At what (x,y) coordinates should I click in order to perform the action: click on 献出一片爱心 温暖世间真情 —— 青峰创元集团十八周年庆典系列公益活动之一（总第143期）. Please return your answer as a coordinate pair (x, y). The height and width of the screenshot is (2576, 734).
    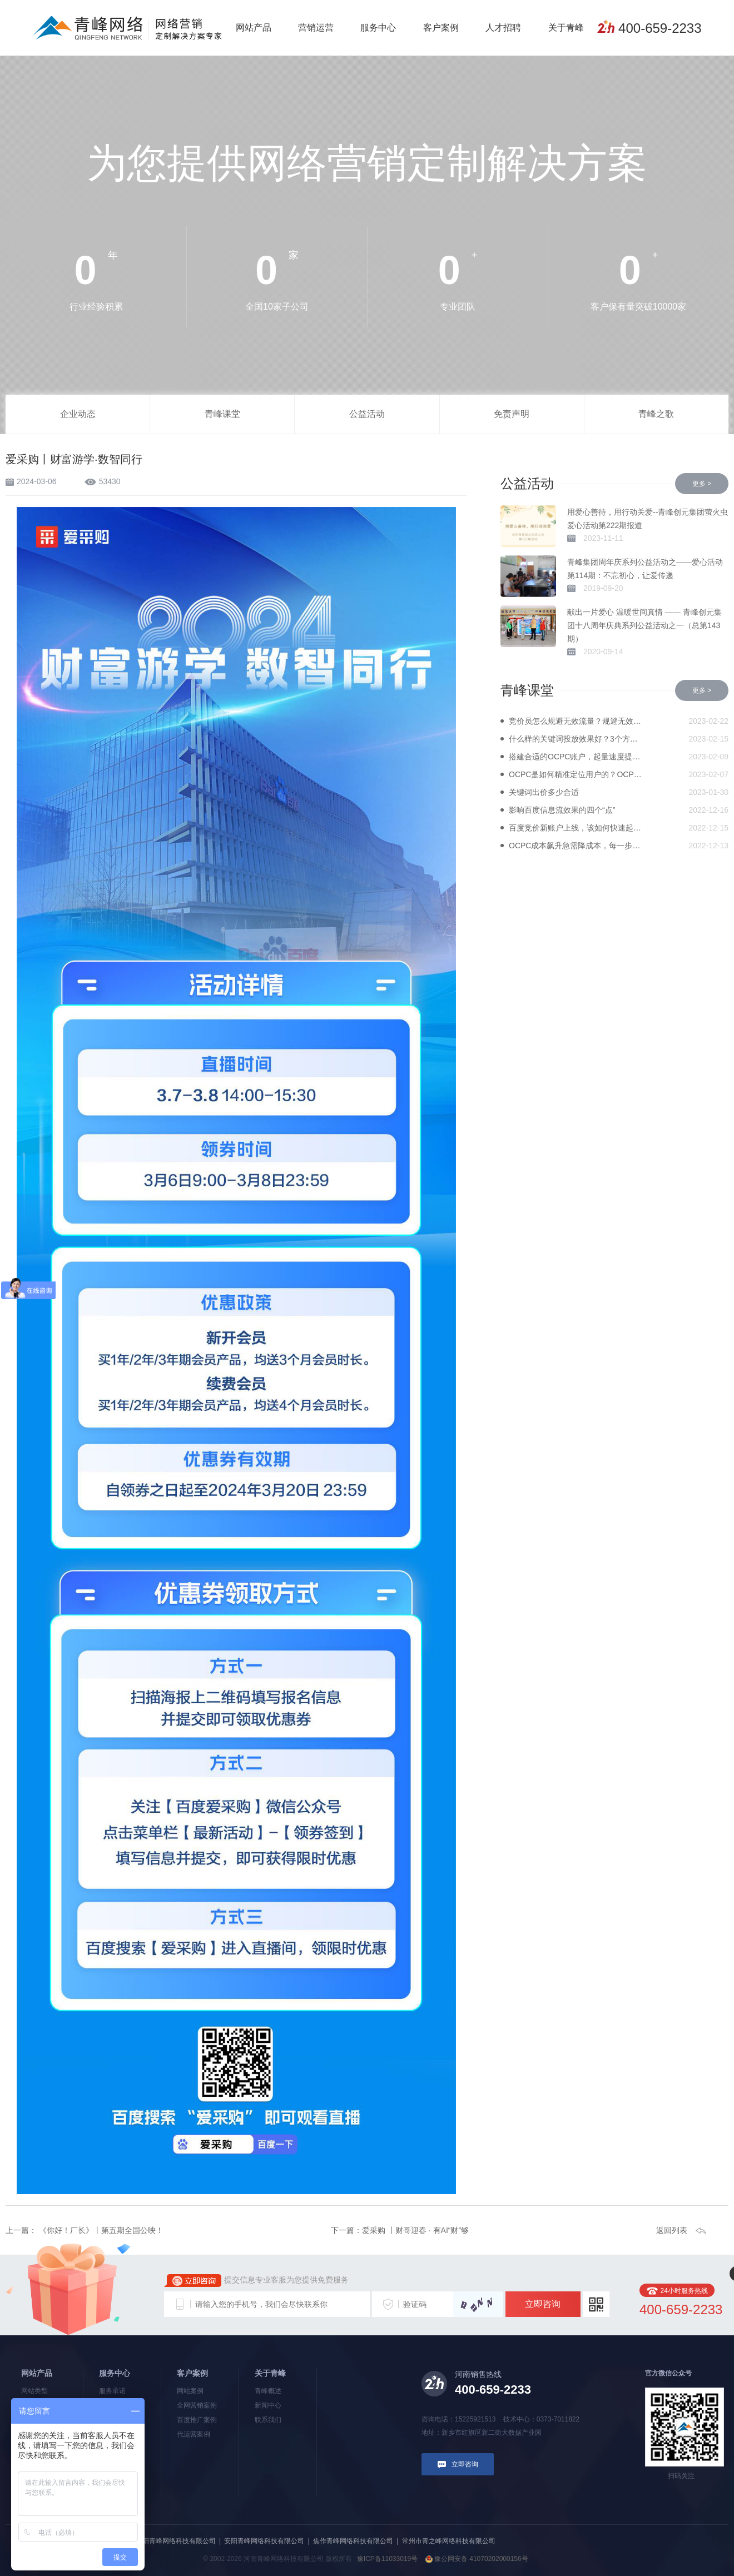
    Looking at the image, I should click on (644, 625).